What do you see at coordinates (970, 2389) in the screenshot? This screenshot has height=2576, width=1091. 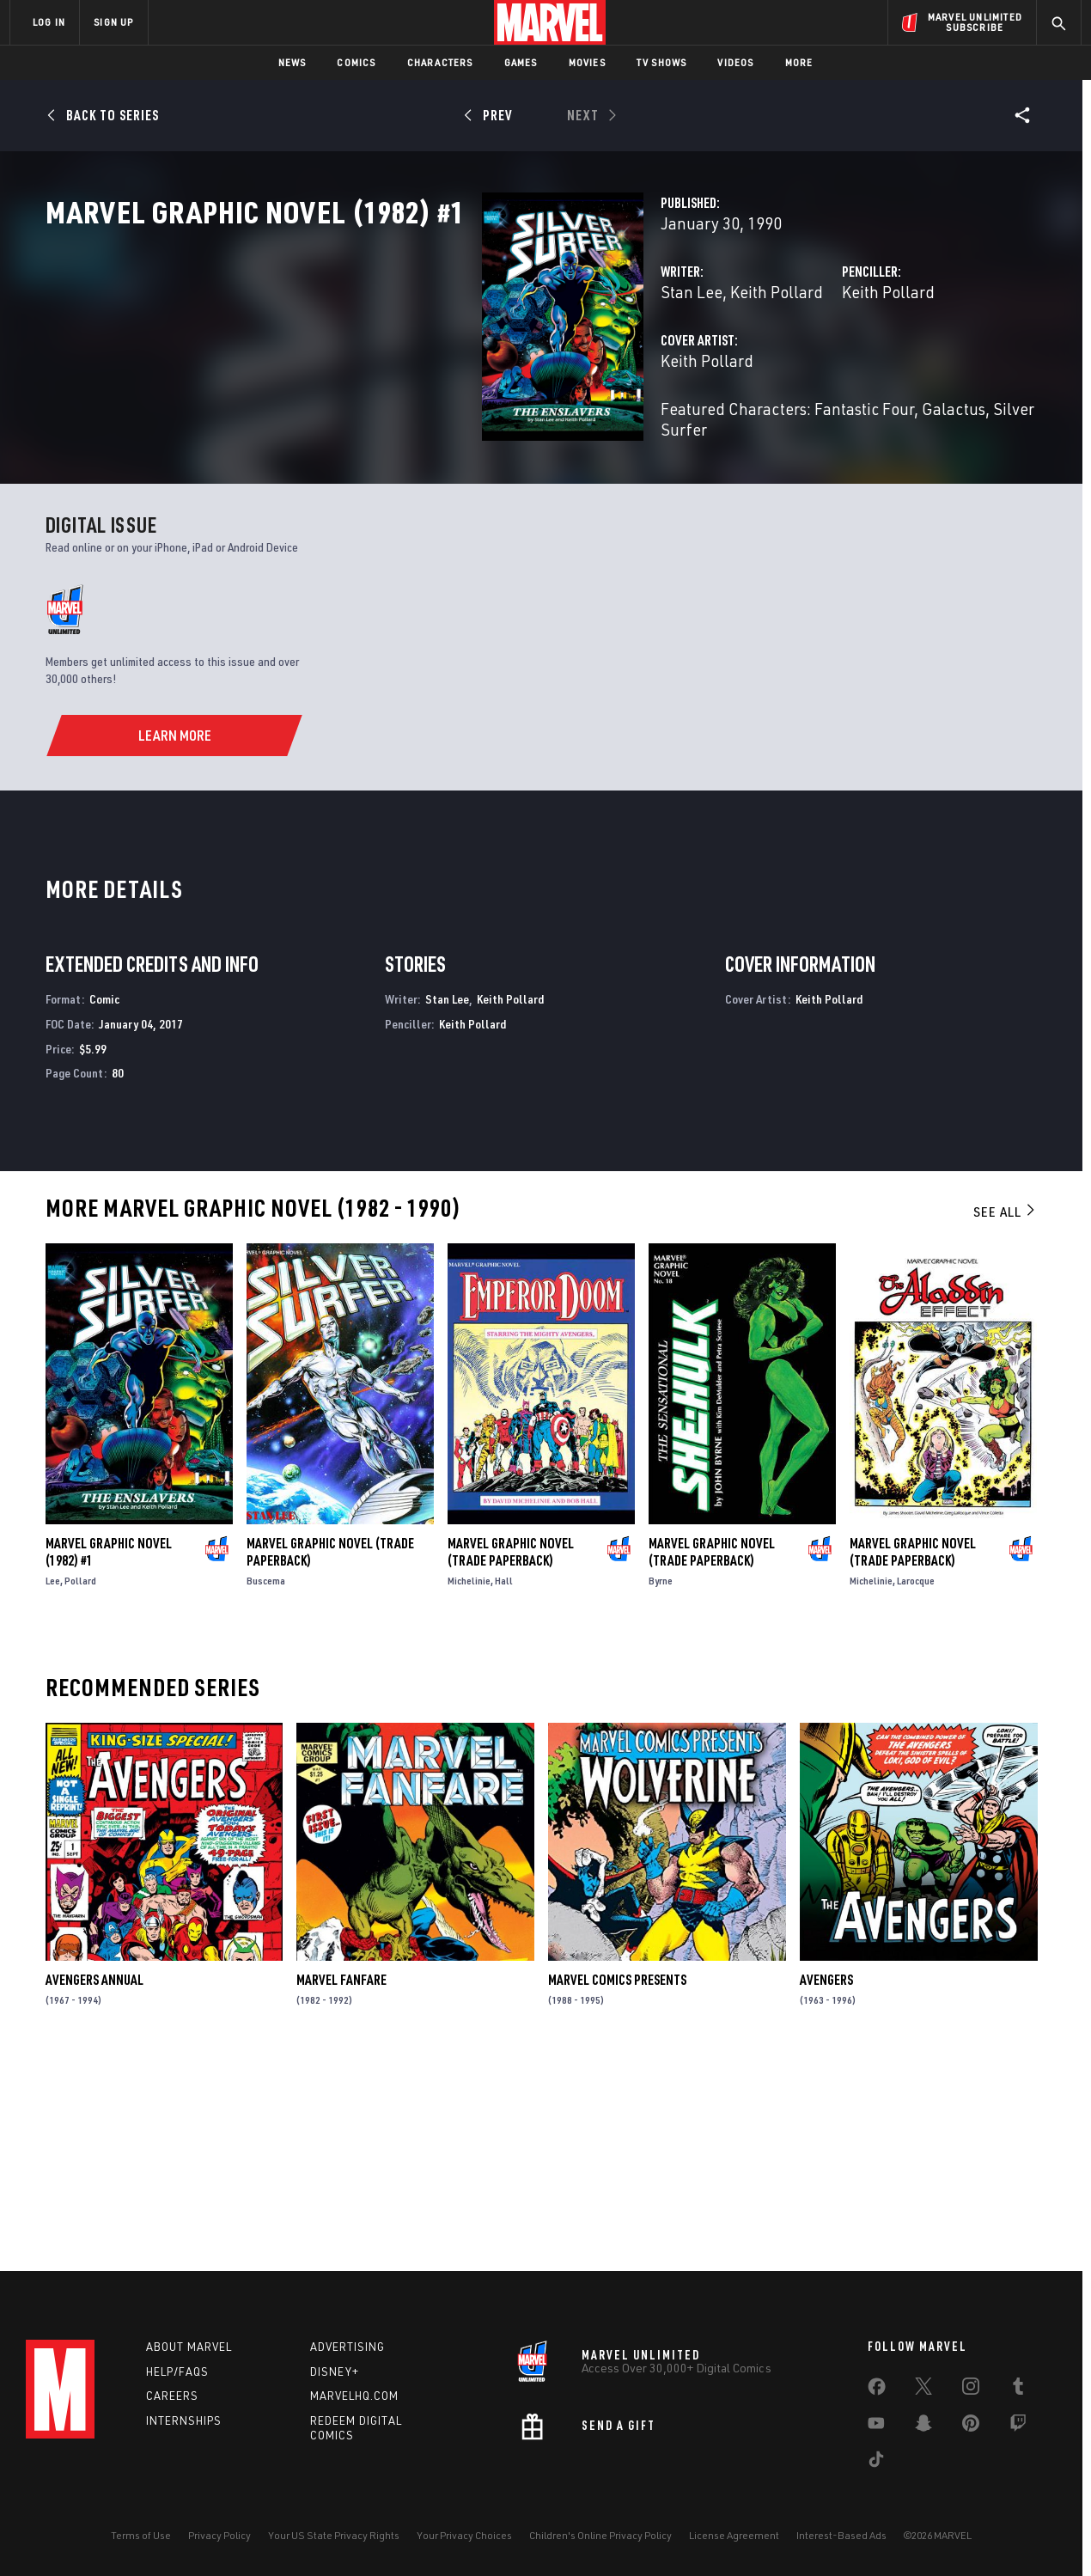 I see `[share on Instagram]` at bounding box center [970, 2389].